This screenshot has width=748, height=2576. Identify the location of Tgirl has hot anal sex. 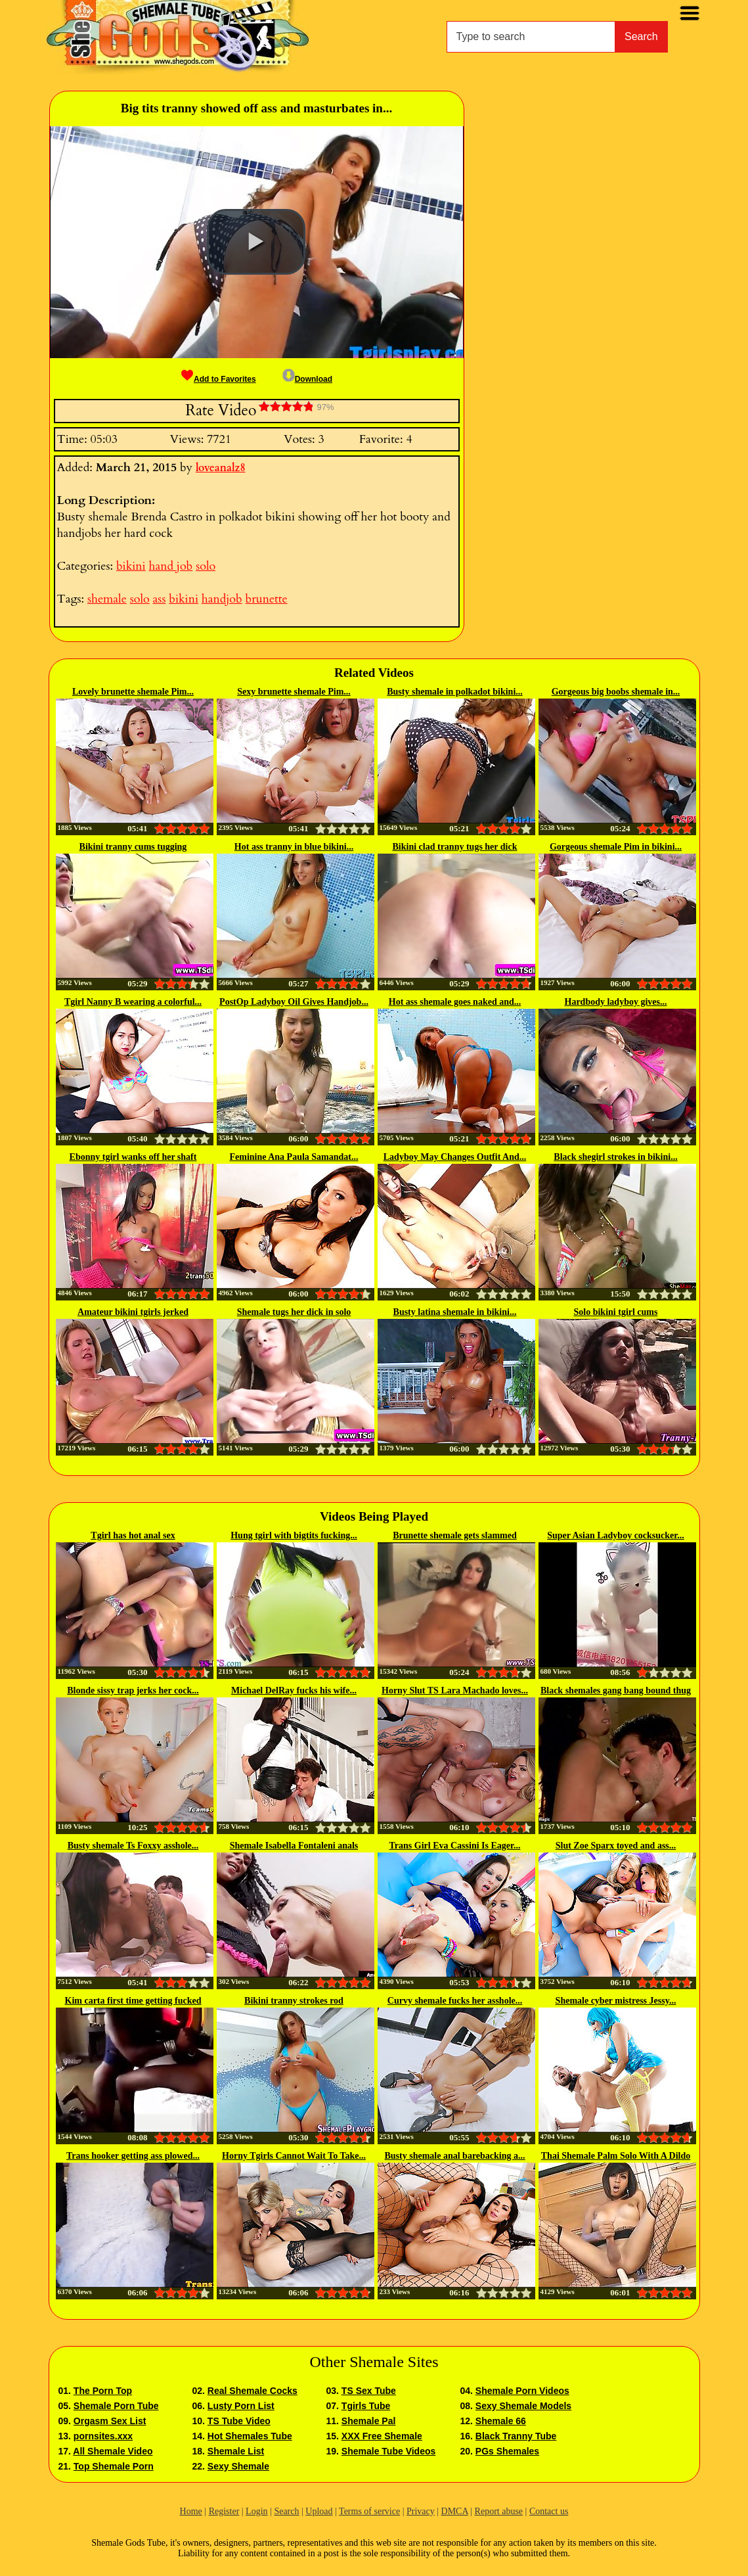
(133, 1535).